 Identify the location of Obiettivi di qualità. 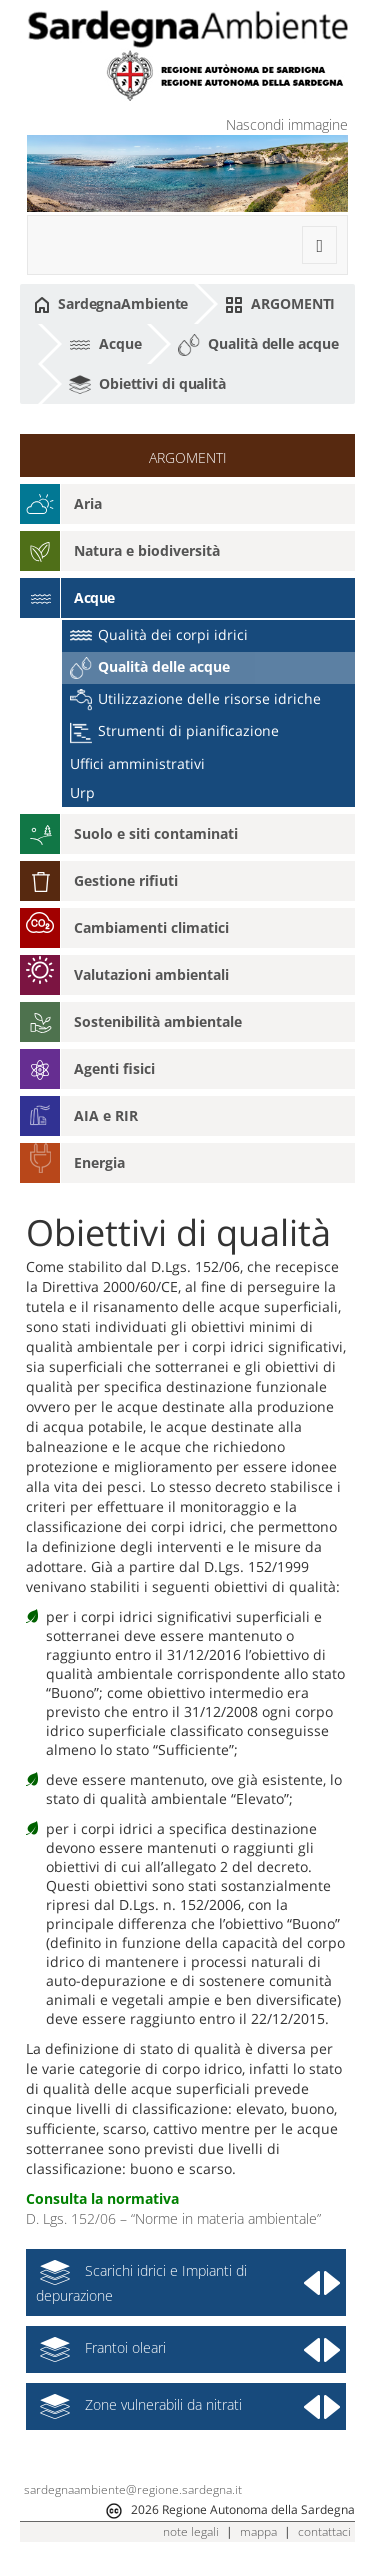
(147, 385).